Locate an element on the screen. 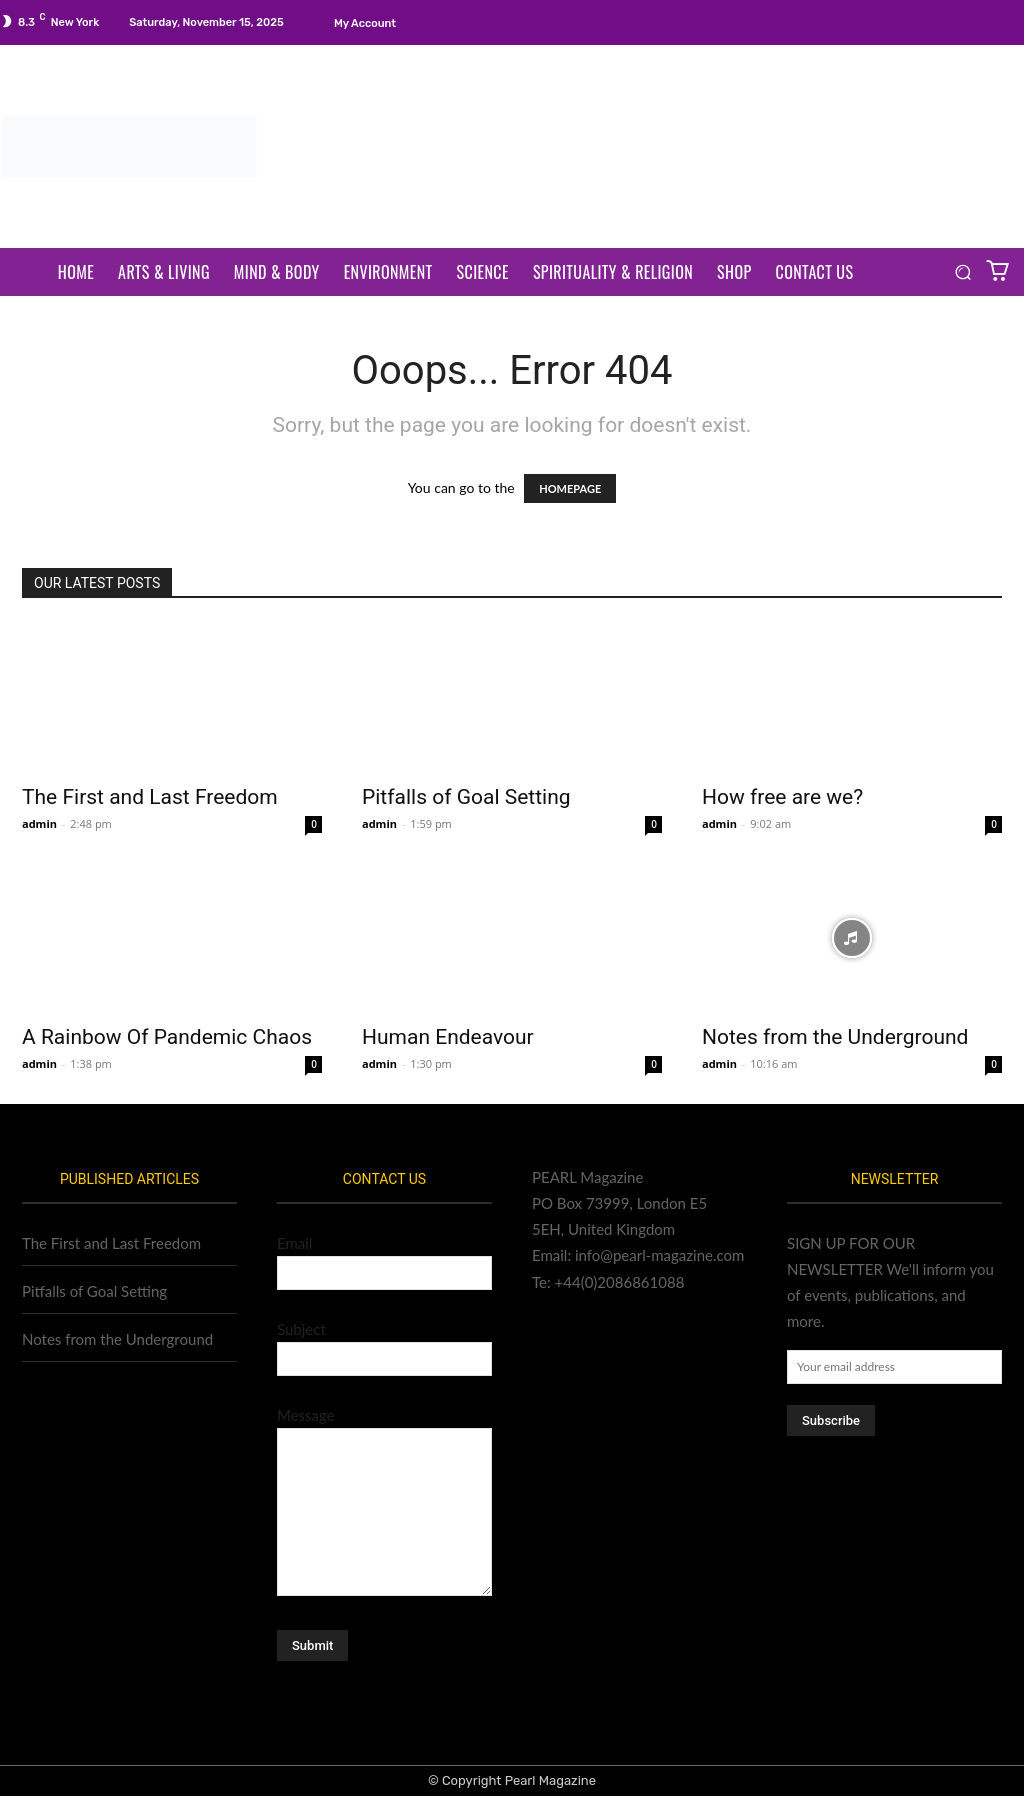 The width and height of the screenshot is (1024, 1796). Pitfalls of Goal Setting is located at coordinates (466, 797).